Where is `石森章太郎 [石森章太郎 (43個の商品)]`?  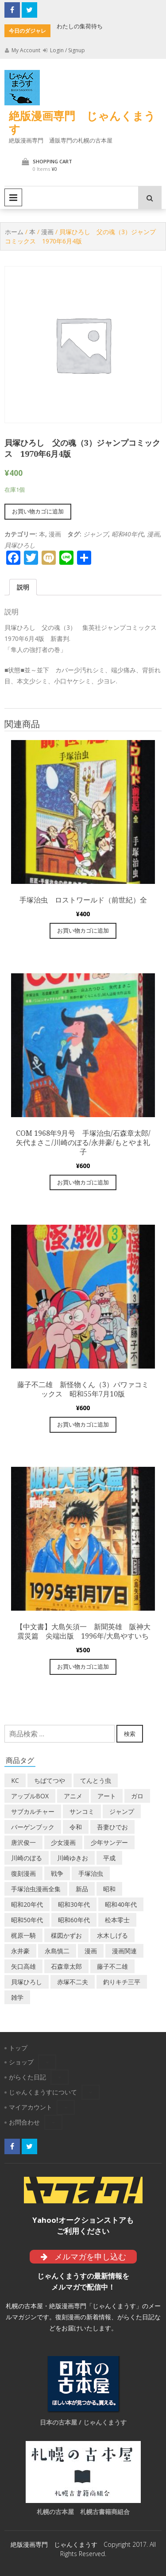
石森章太郎 [石森章太郎 (43個の商品)] is located at coordinates (66, 1966).